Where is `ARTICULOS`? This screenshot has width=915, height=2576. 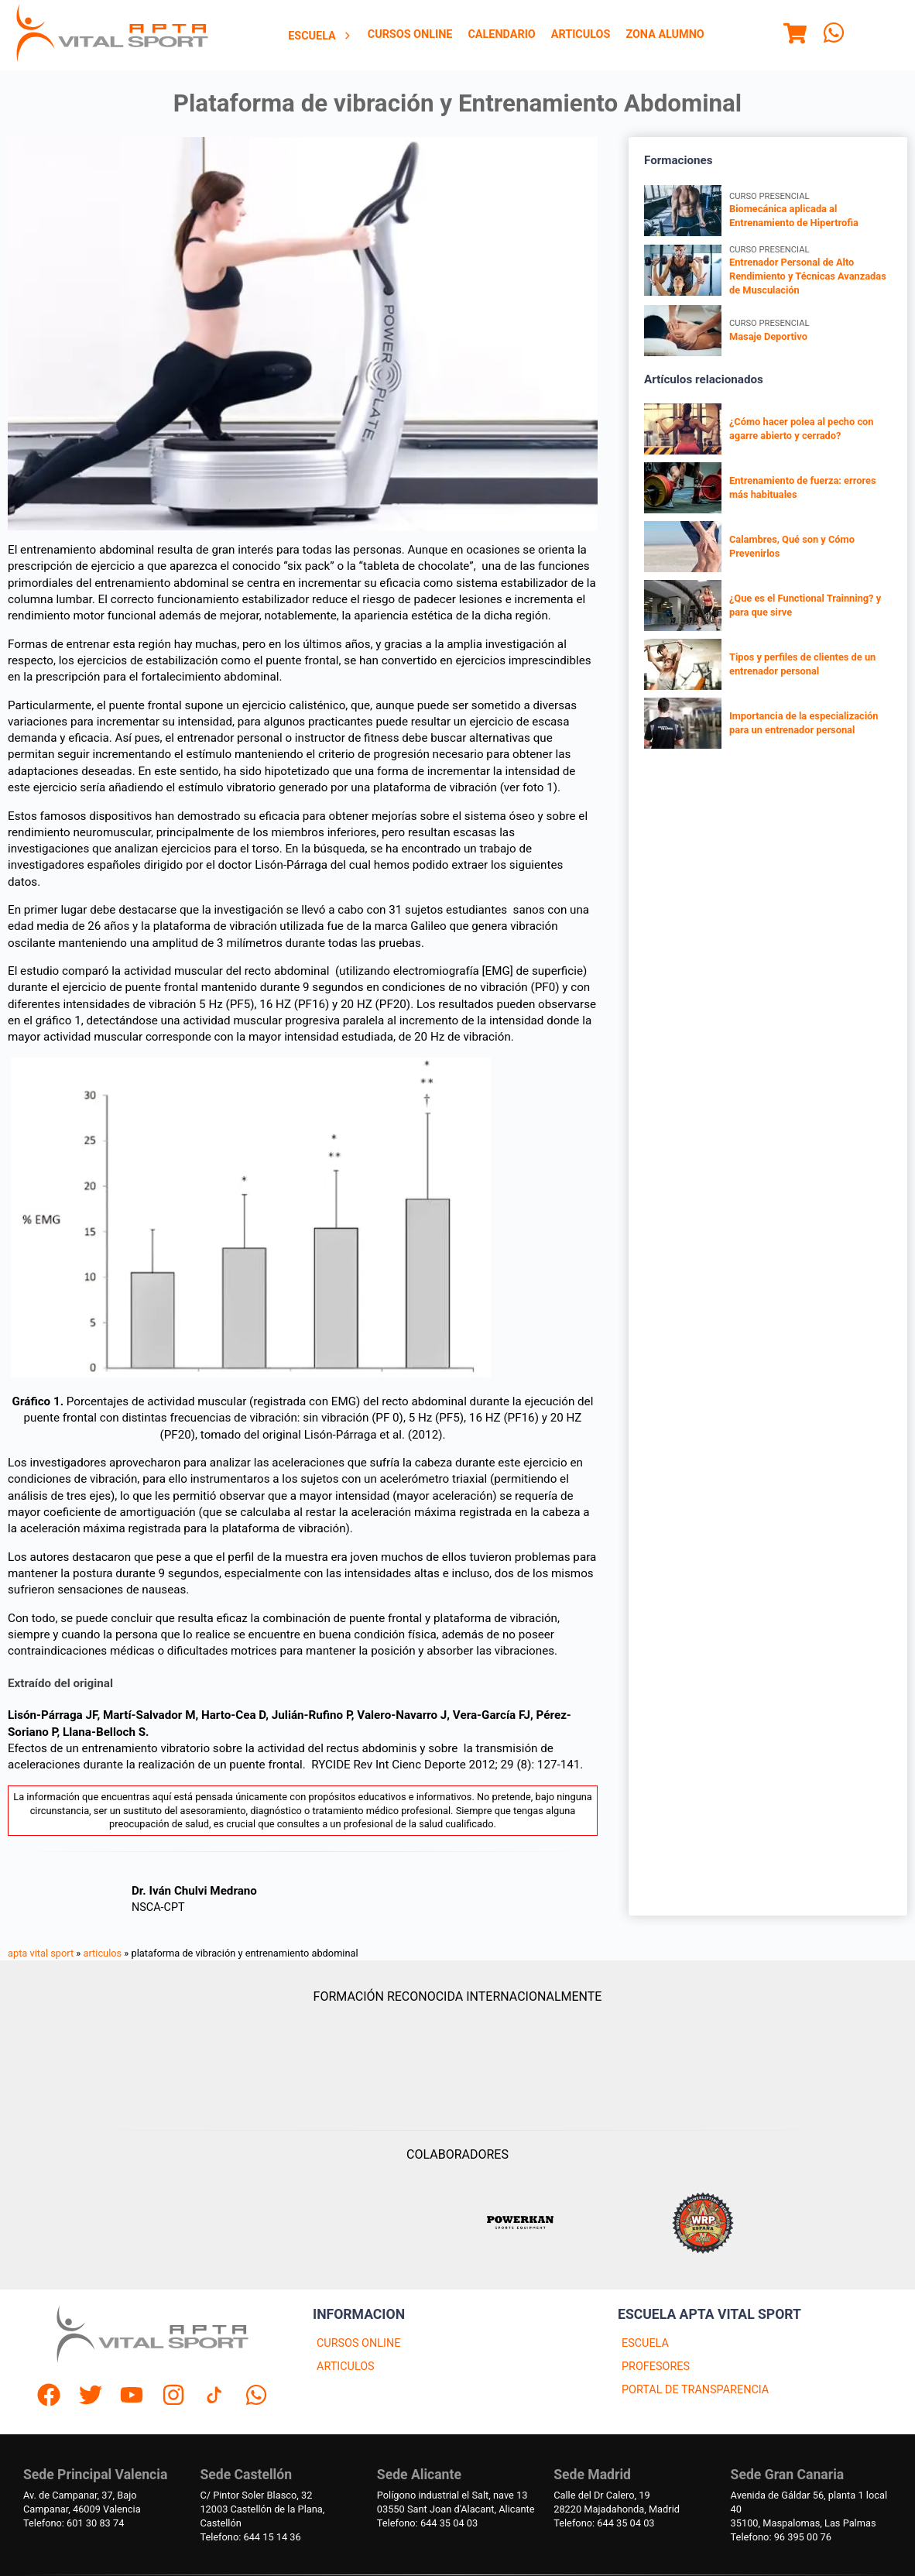 ARTICULOS is located at coordinates (346, 2366).